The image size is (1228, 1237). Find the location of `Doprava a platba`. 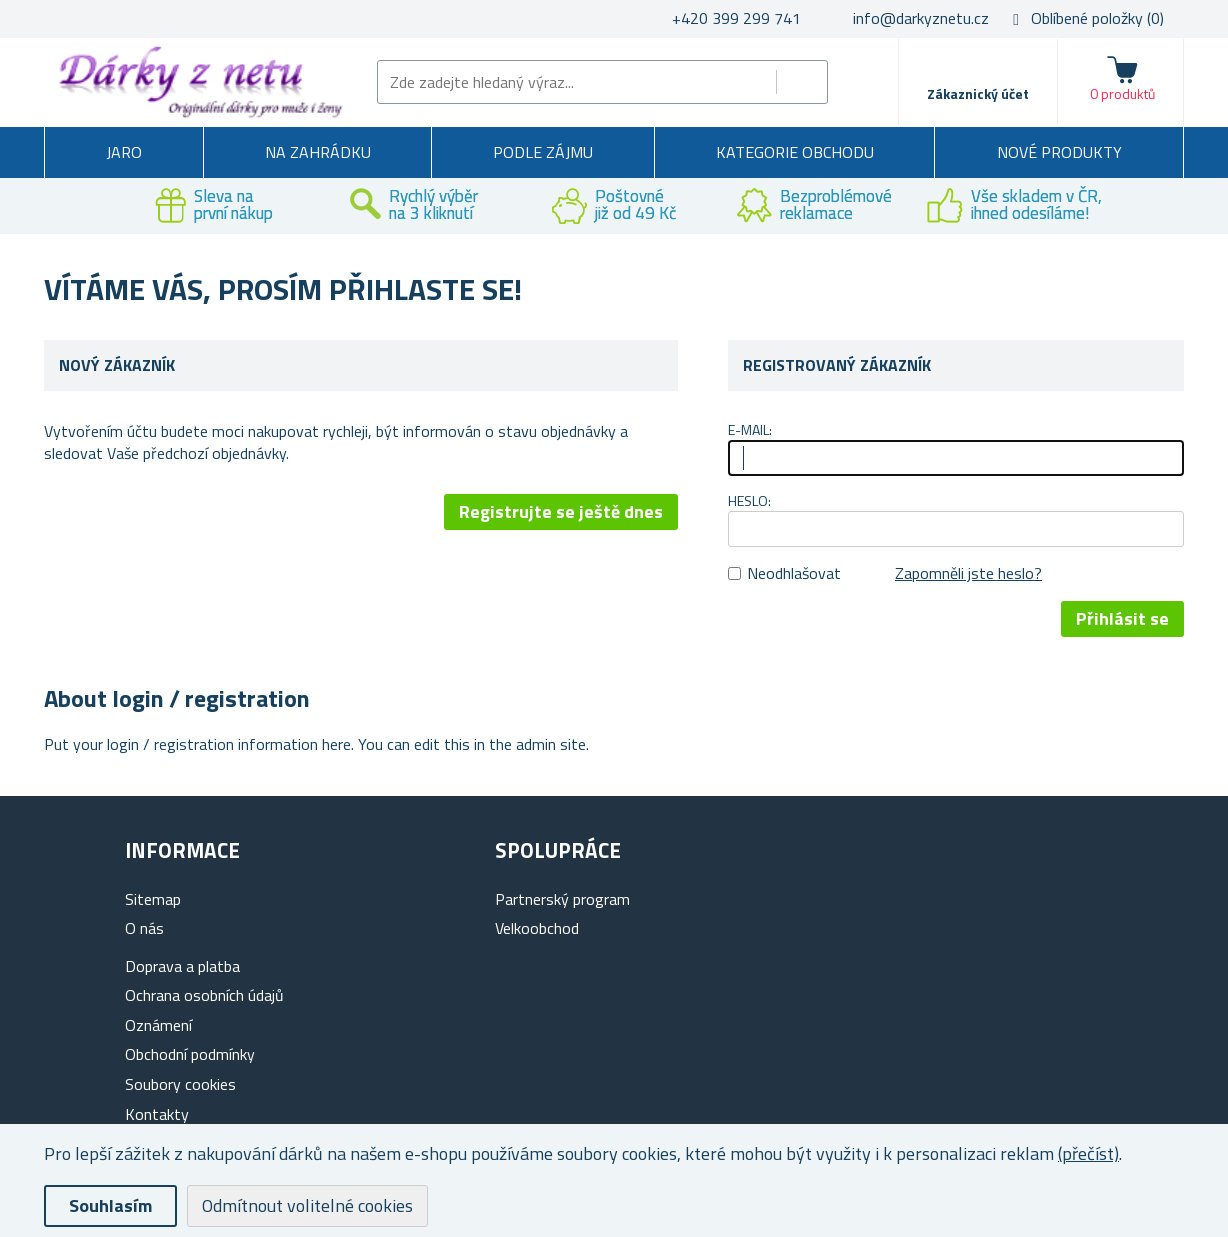

Doprava a platba is located at coordinates (182, 966).